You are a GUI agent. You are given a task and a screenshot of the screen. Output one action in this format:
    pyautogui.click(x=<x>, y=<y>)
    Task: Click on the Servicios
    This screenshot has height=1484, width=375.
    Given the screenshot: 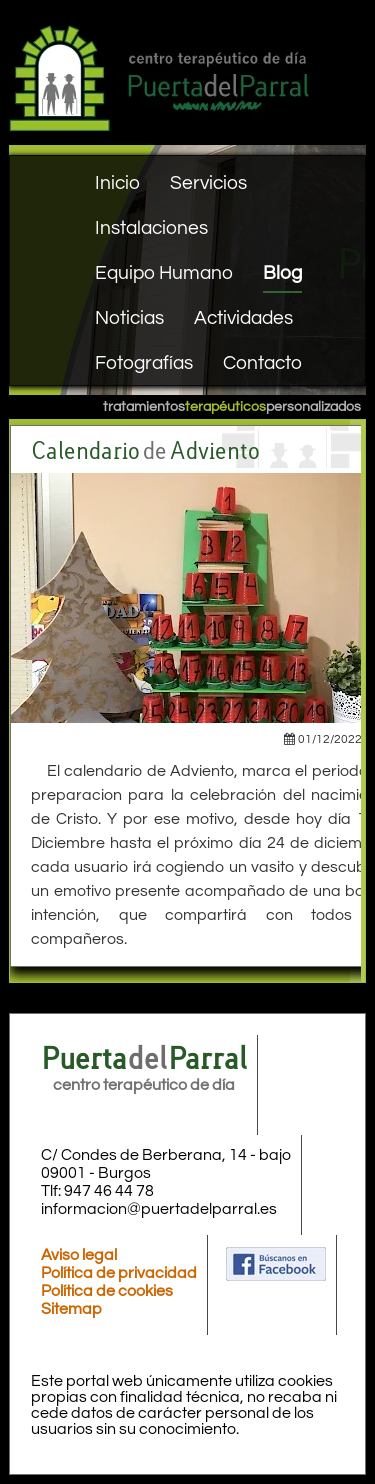 What is the action you would take?
    pyautogui.click(x=208, y=183)
    